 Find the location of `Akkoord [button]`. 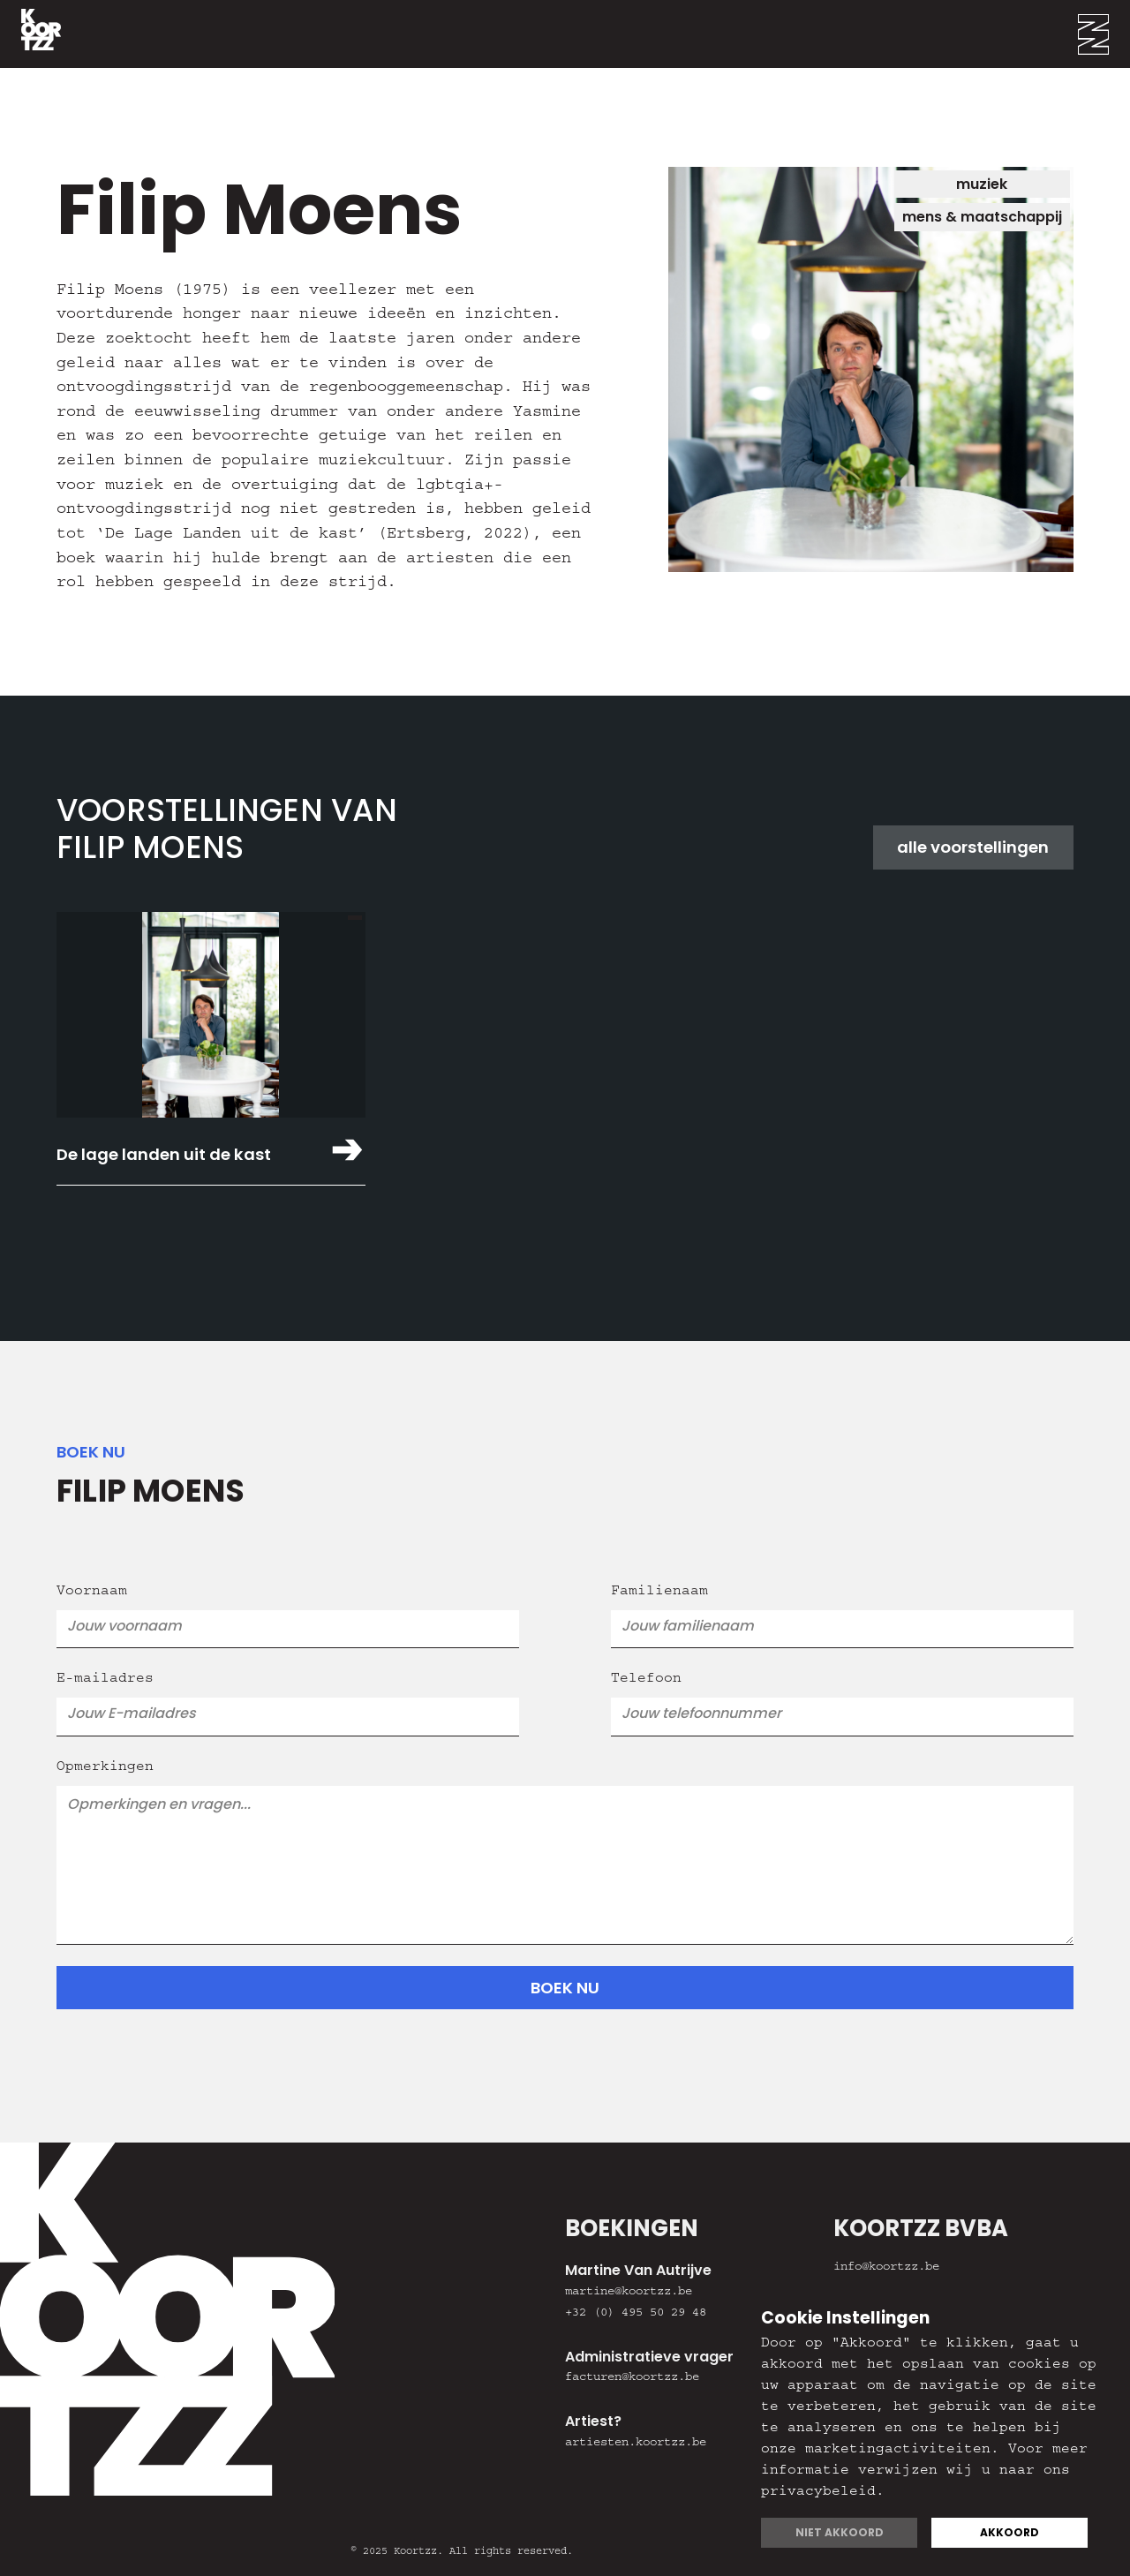

Akkoord [button] is located at coordinates (1009, 2532).